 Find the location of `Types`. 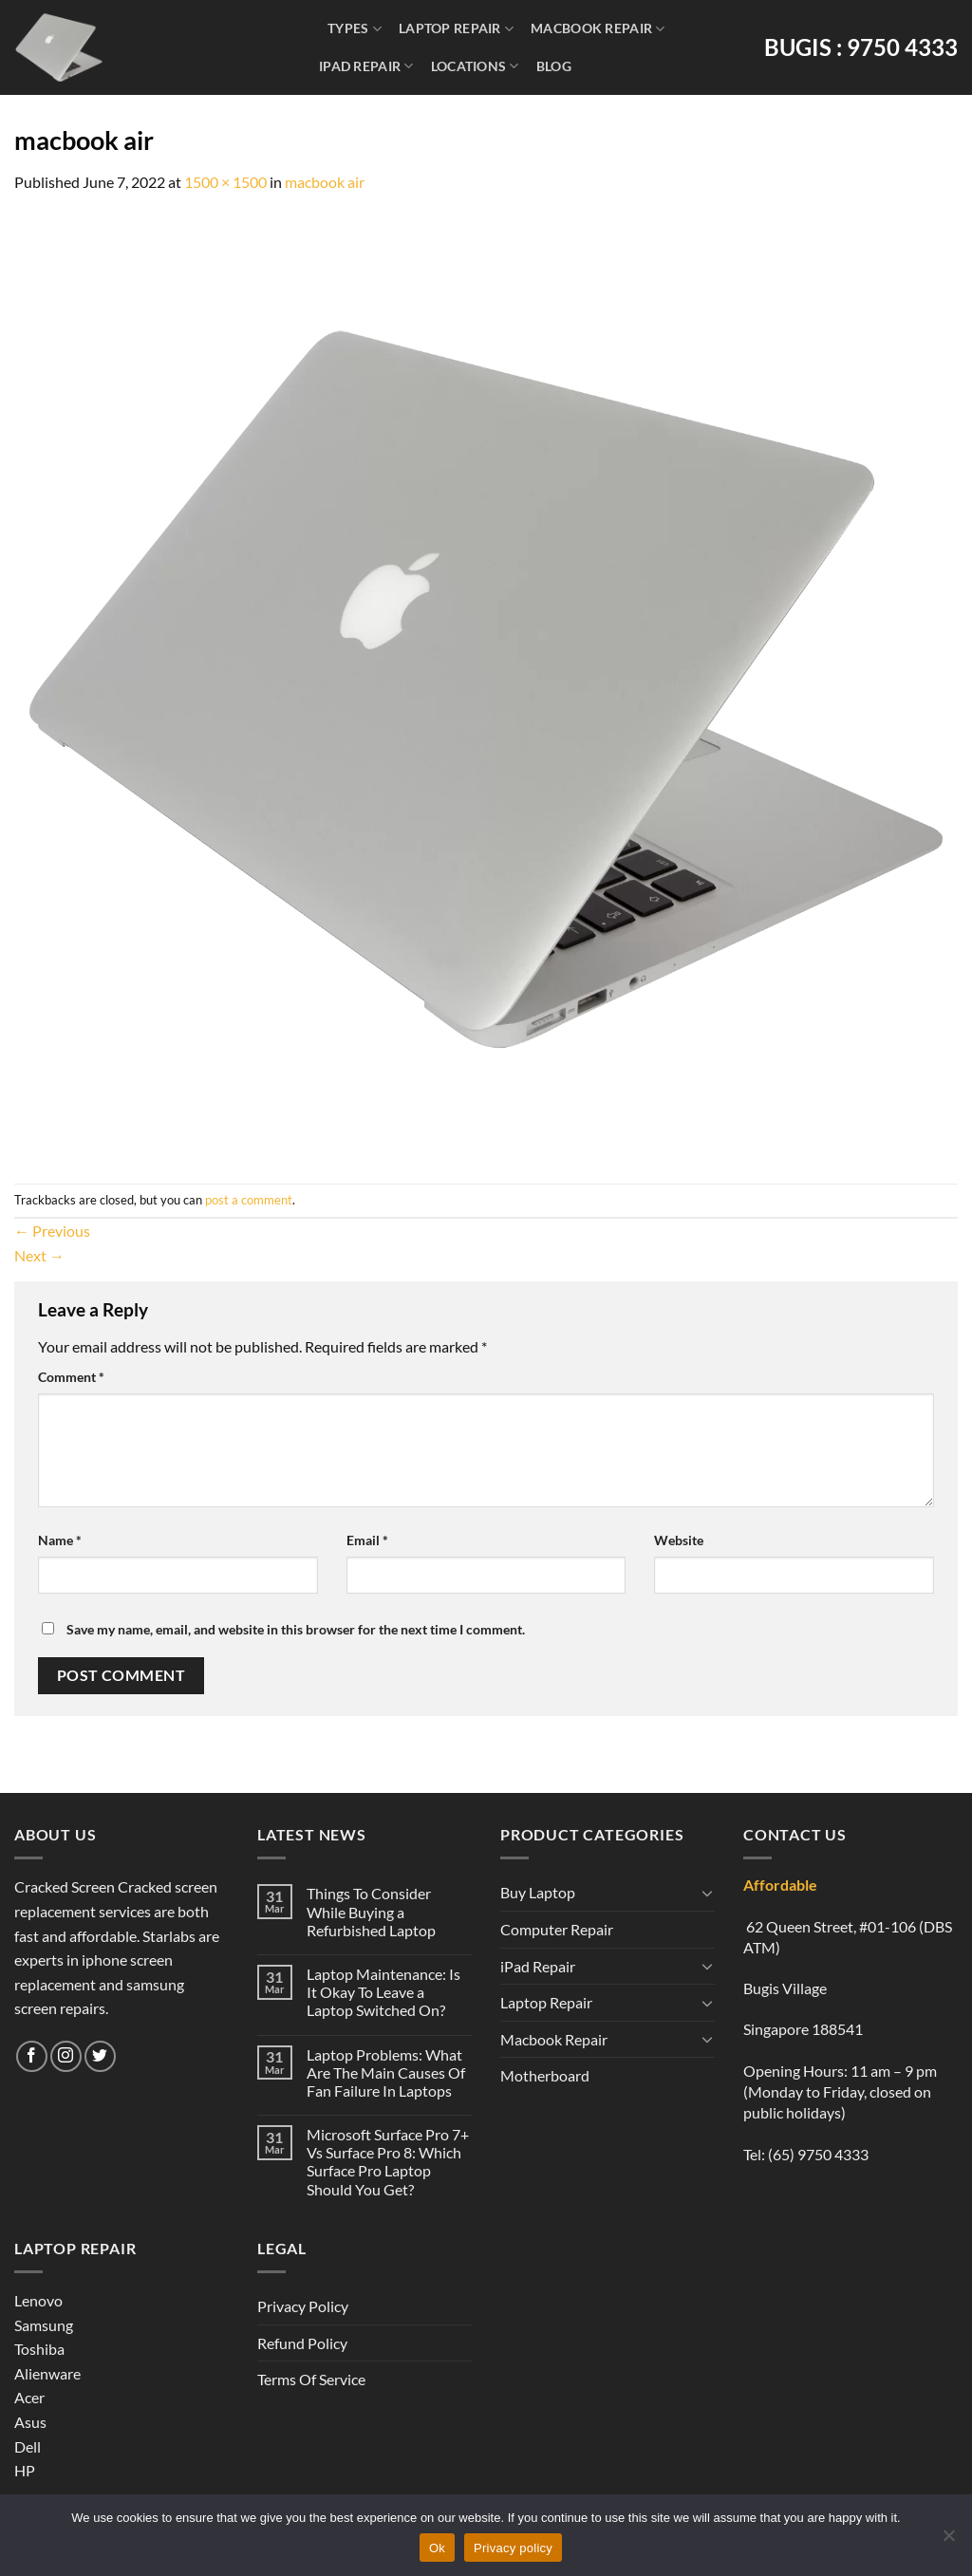

Types is located at coordinates (354, 29).